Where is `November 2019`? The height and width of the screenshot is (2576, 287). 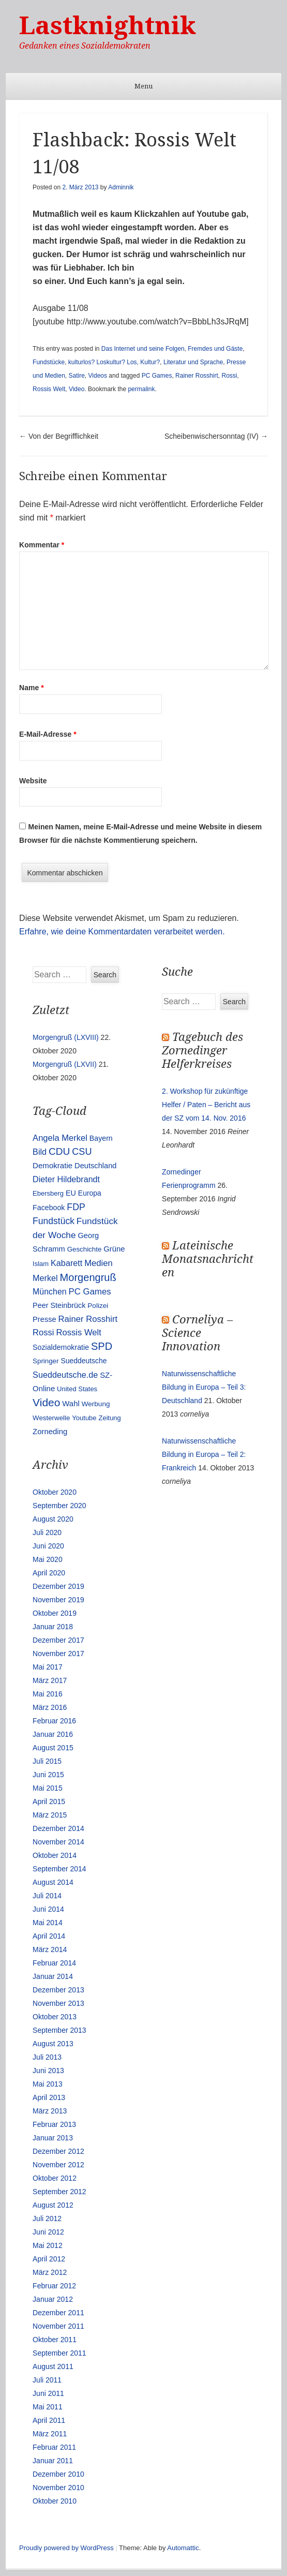 November 2019 is located at coordinates (58, 1600).